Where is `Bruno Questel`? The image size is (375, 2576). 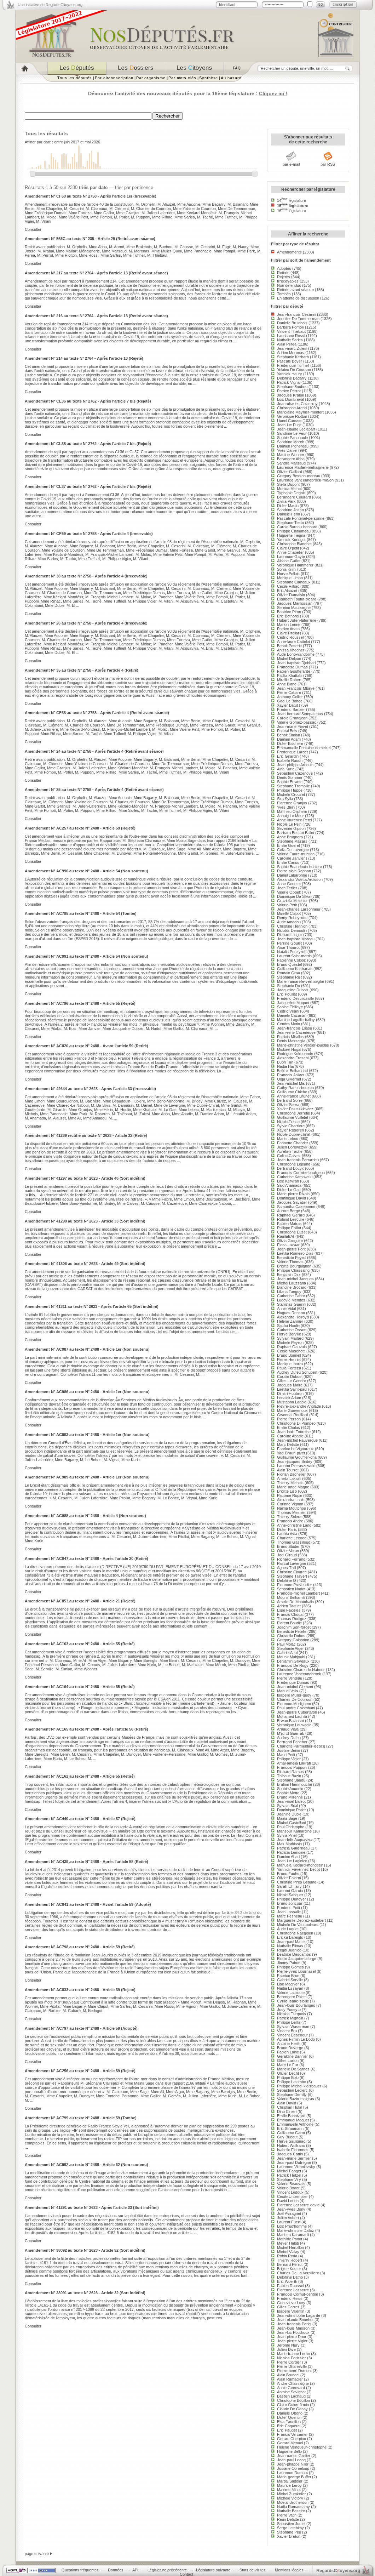
Bruno Questel is located at coordinates (289, 964).